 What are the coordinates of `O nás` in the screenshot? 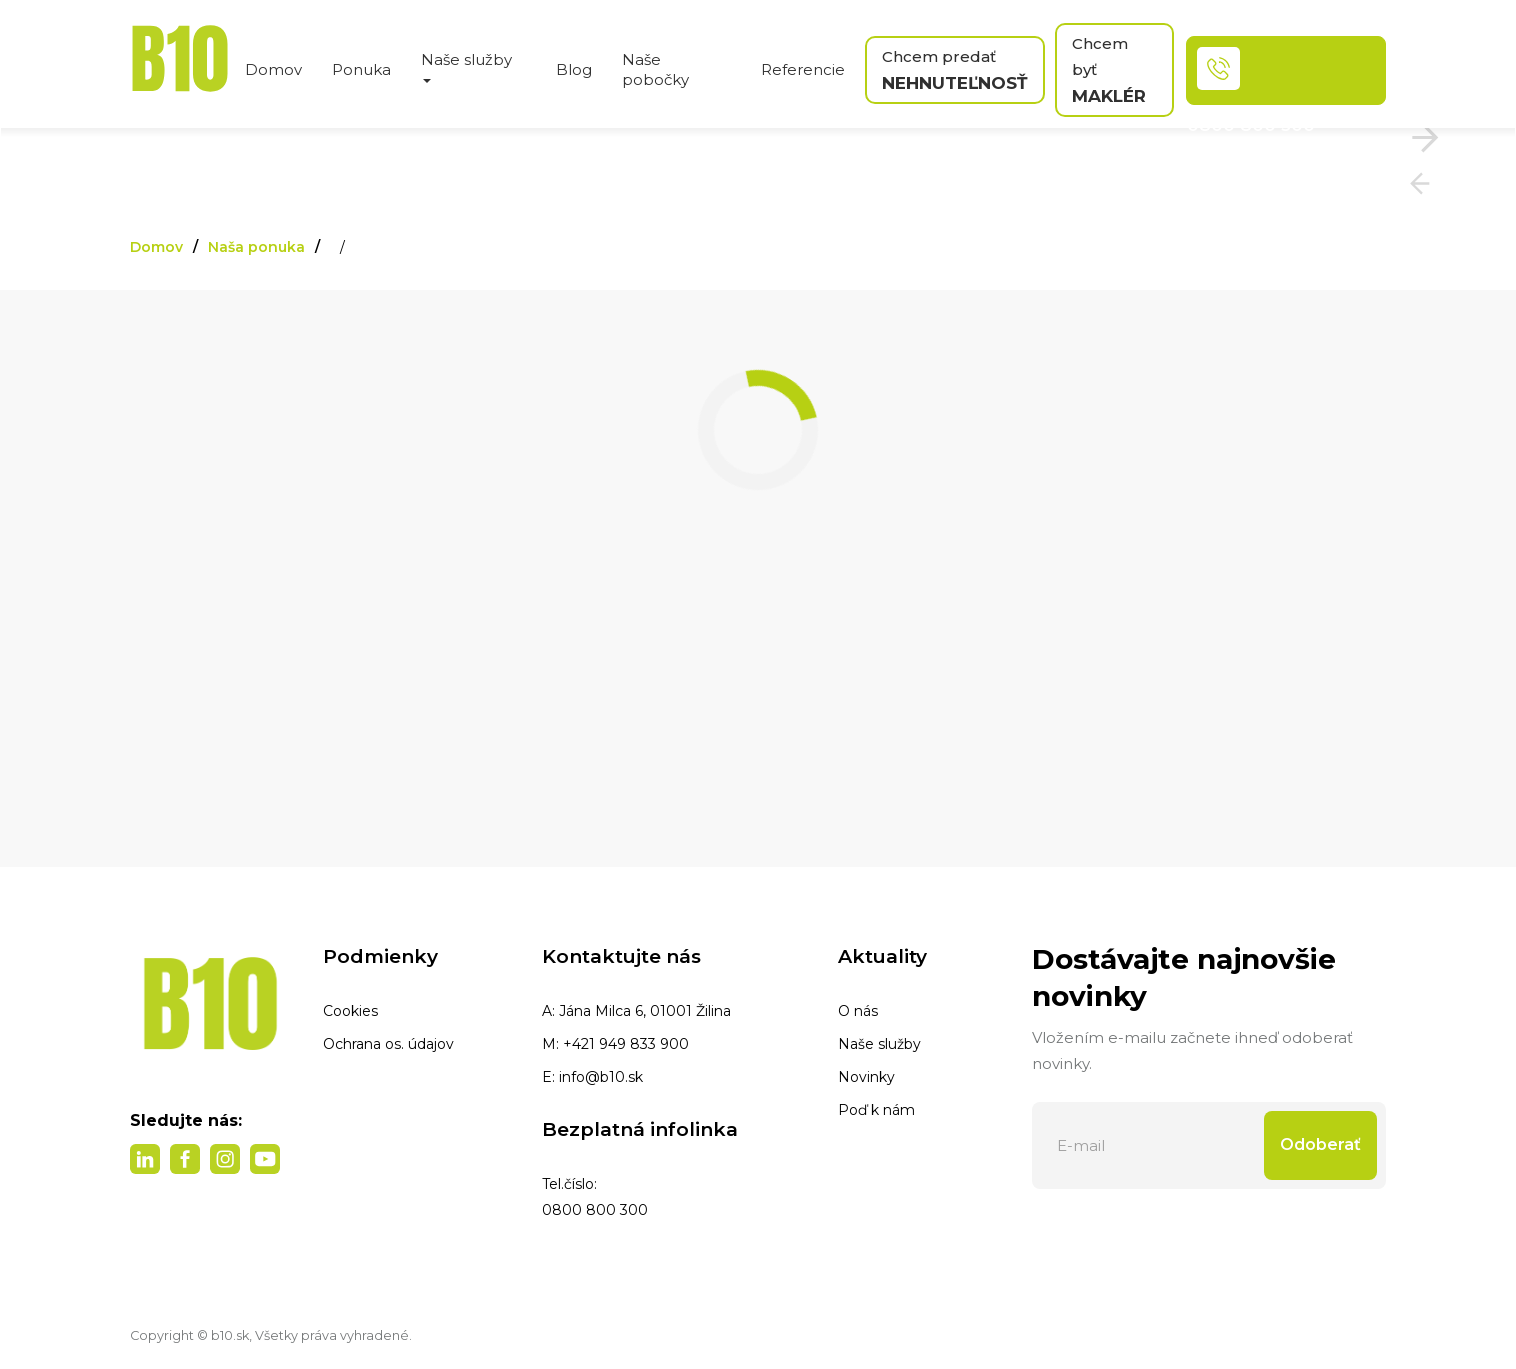 It's located at (858, 1011).